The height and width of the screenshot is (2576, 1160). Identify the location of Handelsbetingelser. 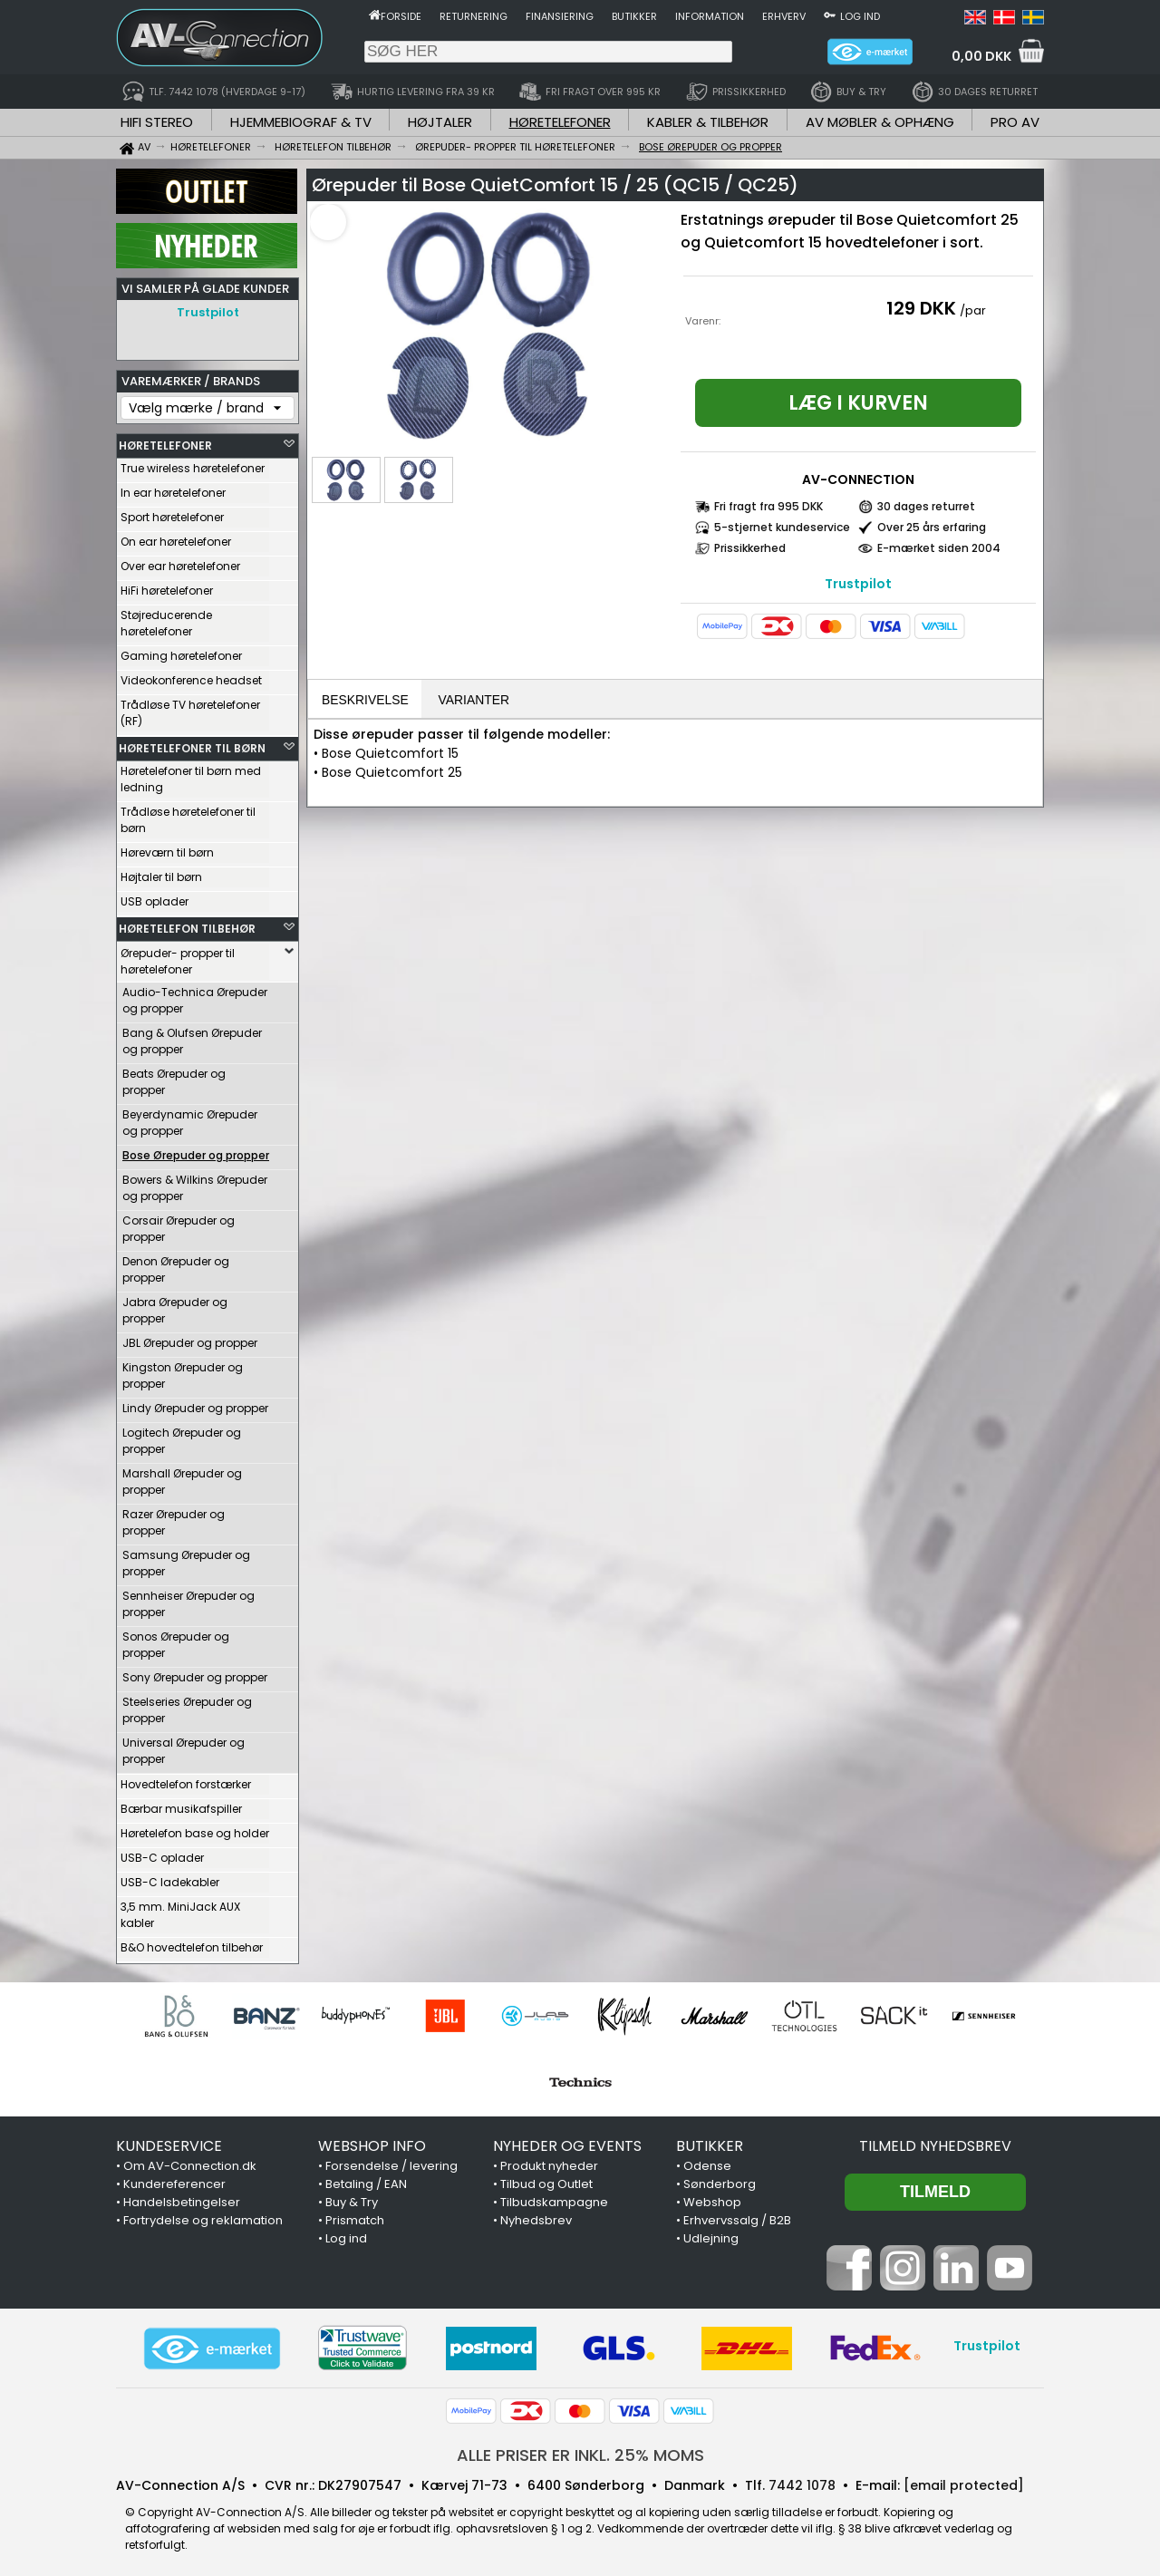
(181, 2197).